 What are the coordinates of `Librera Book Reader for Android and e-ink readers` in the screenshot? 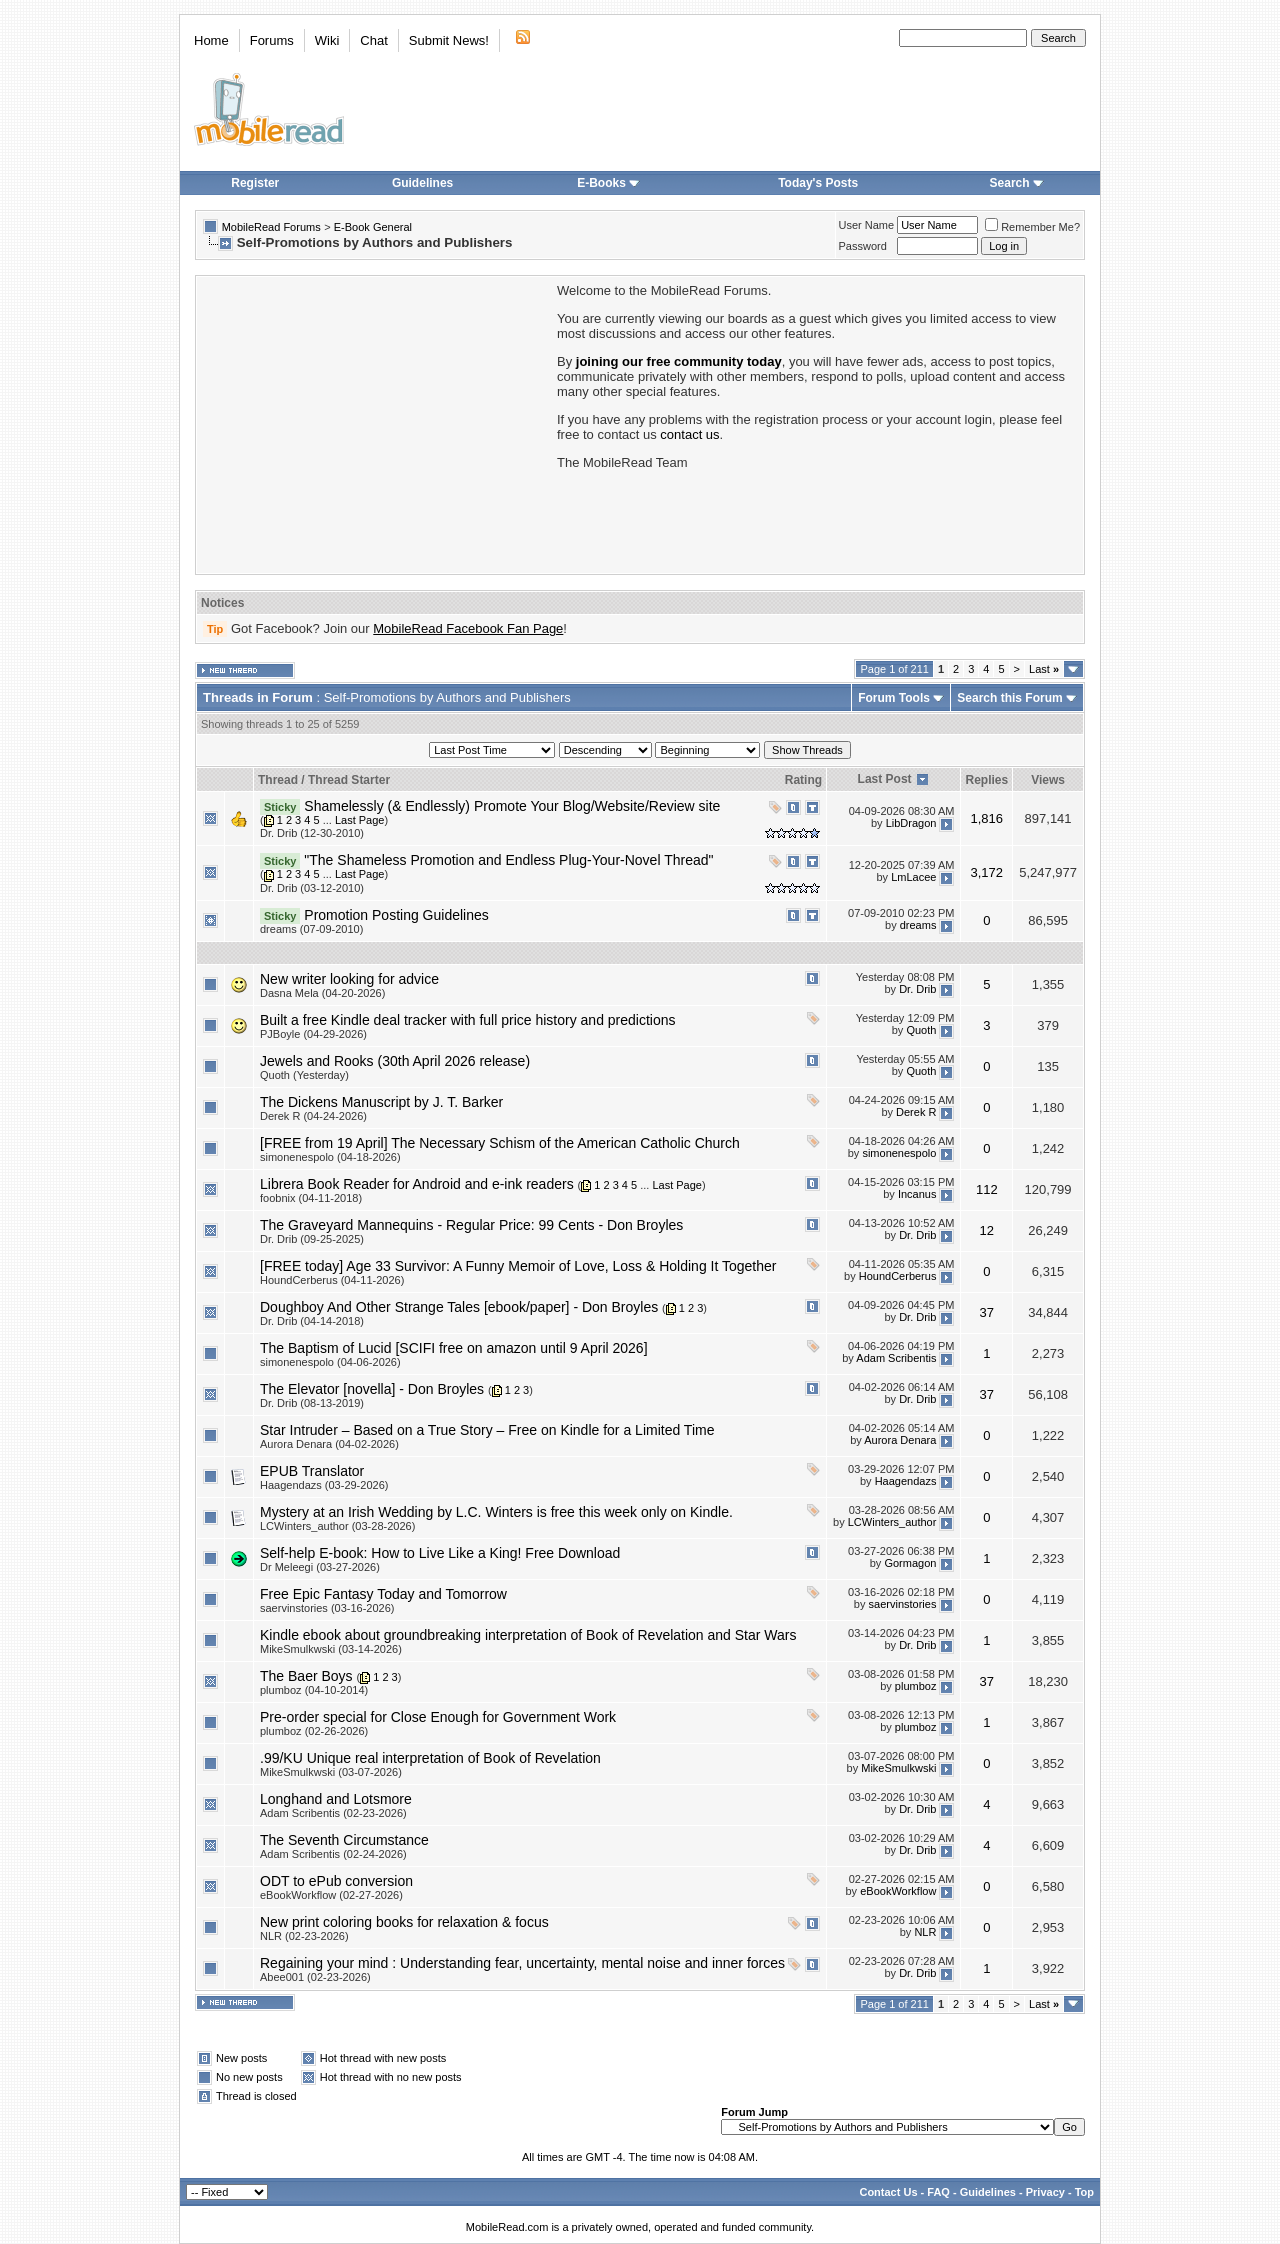 It's located at (417, 1184).